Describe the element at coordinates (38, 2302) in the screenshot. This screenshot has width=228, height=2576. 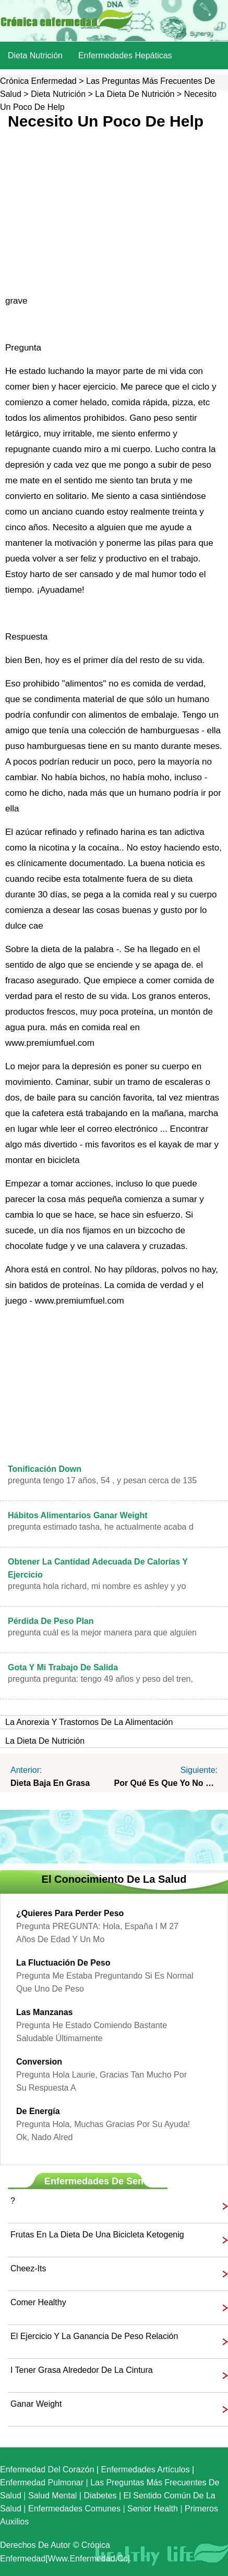
I see `comer healthy` at that location.